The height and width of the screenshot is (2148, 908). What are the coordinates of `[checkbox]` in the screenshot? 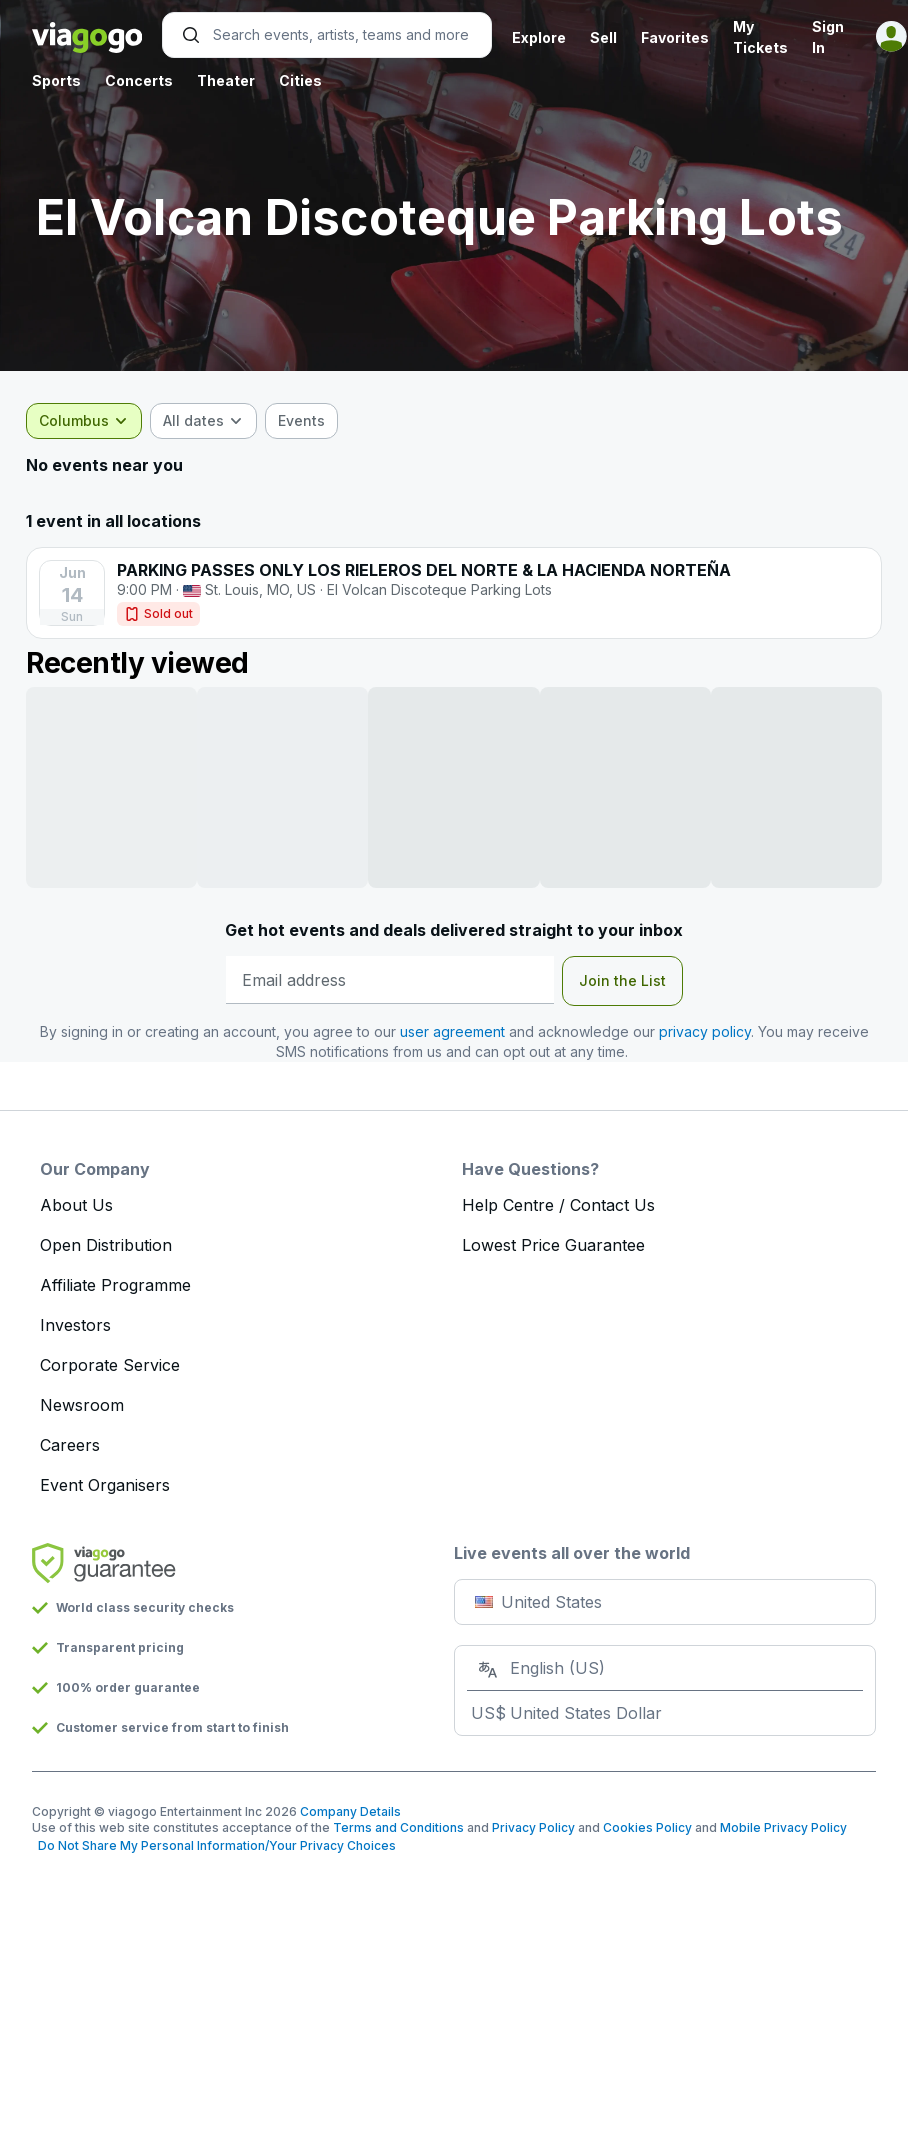 It's located at (307, 421).